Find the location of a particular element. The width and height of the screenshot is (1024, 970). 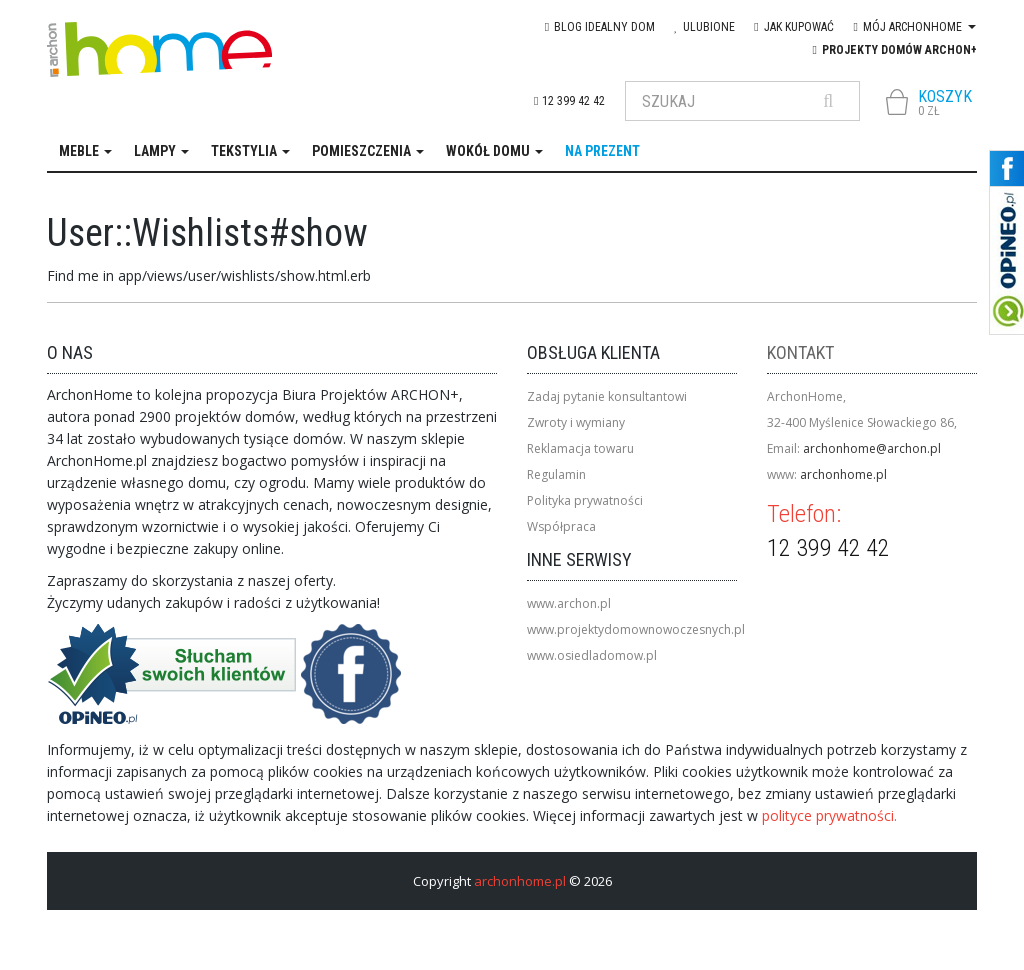

blog IDEAlny DOM is located at coordinates (600, 27).